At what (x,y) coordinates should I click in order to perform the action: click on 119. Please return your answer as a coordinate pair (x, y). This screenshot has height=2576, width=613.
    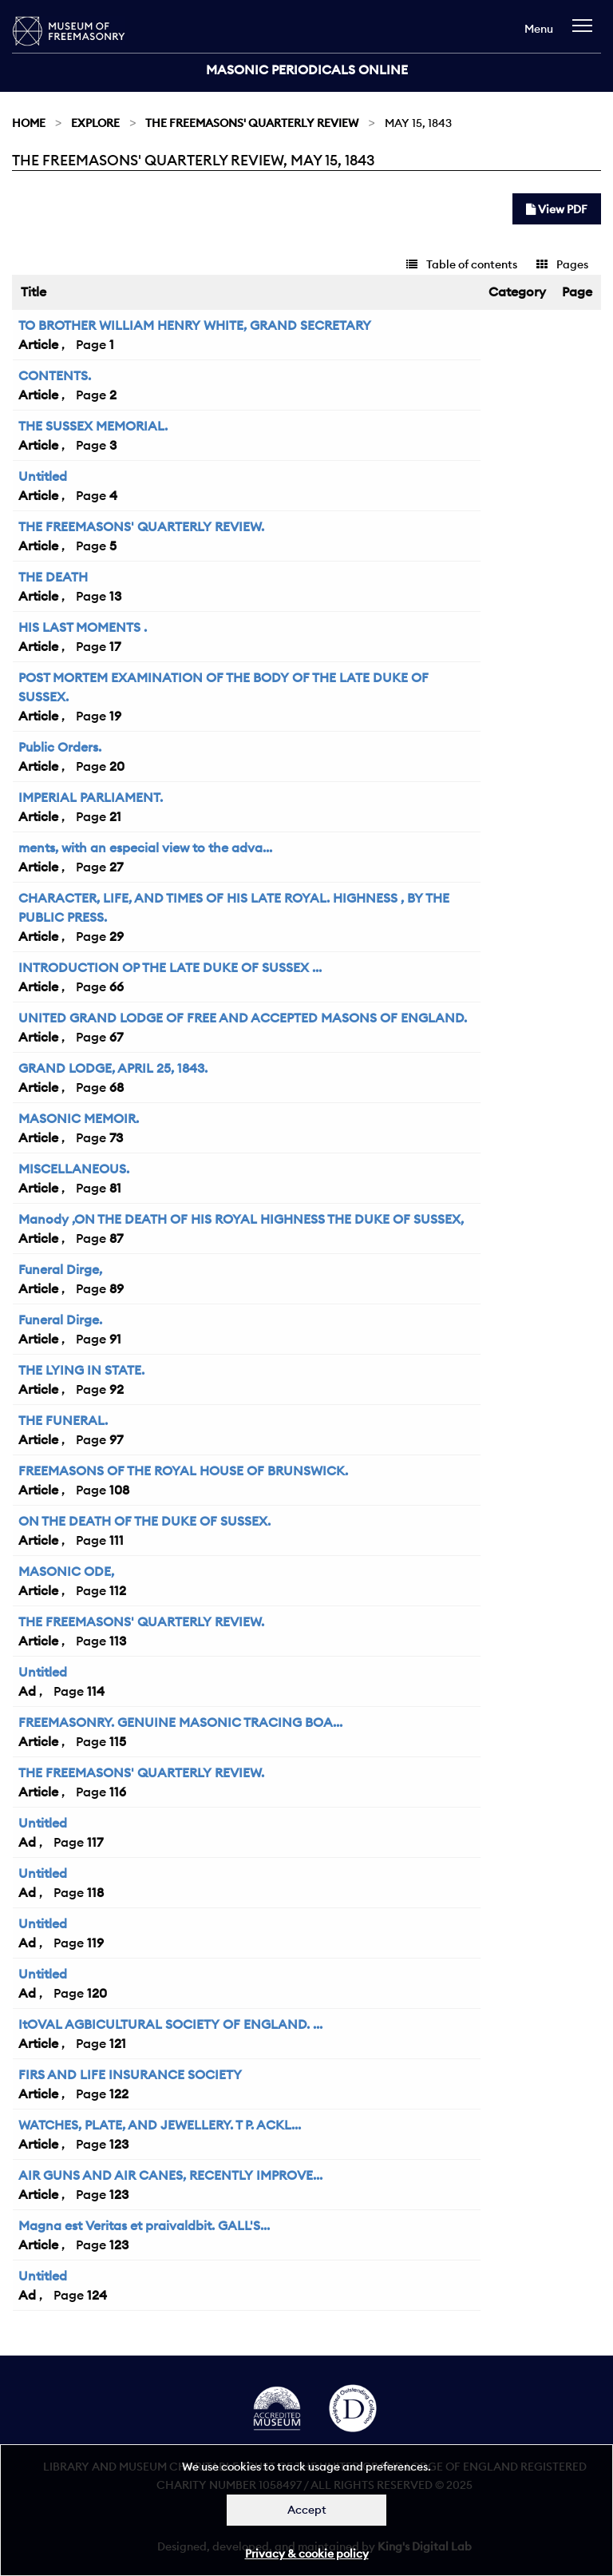
    Looking at the image, I should click on (95, 1943).